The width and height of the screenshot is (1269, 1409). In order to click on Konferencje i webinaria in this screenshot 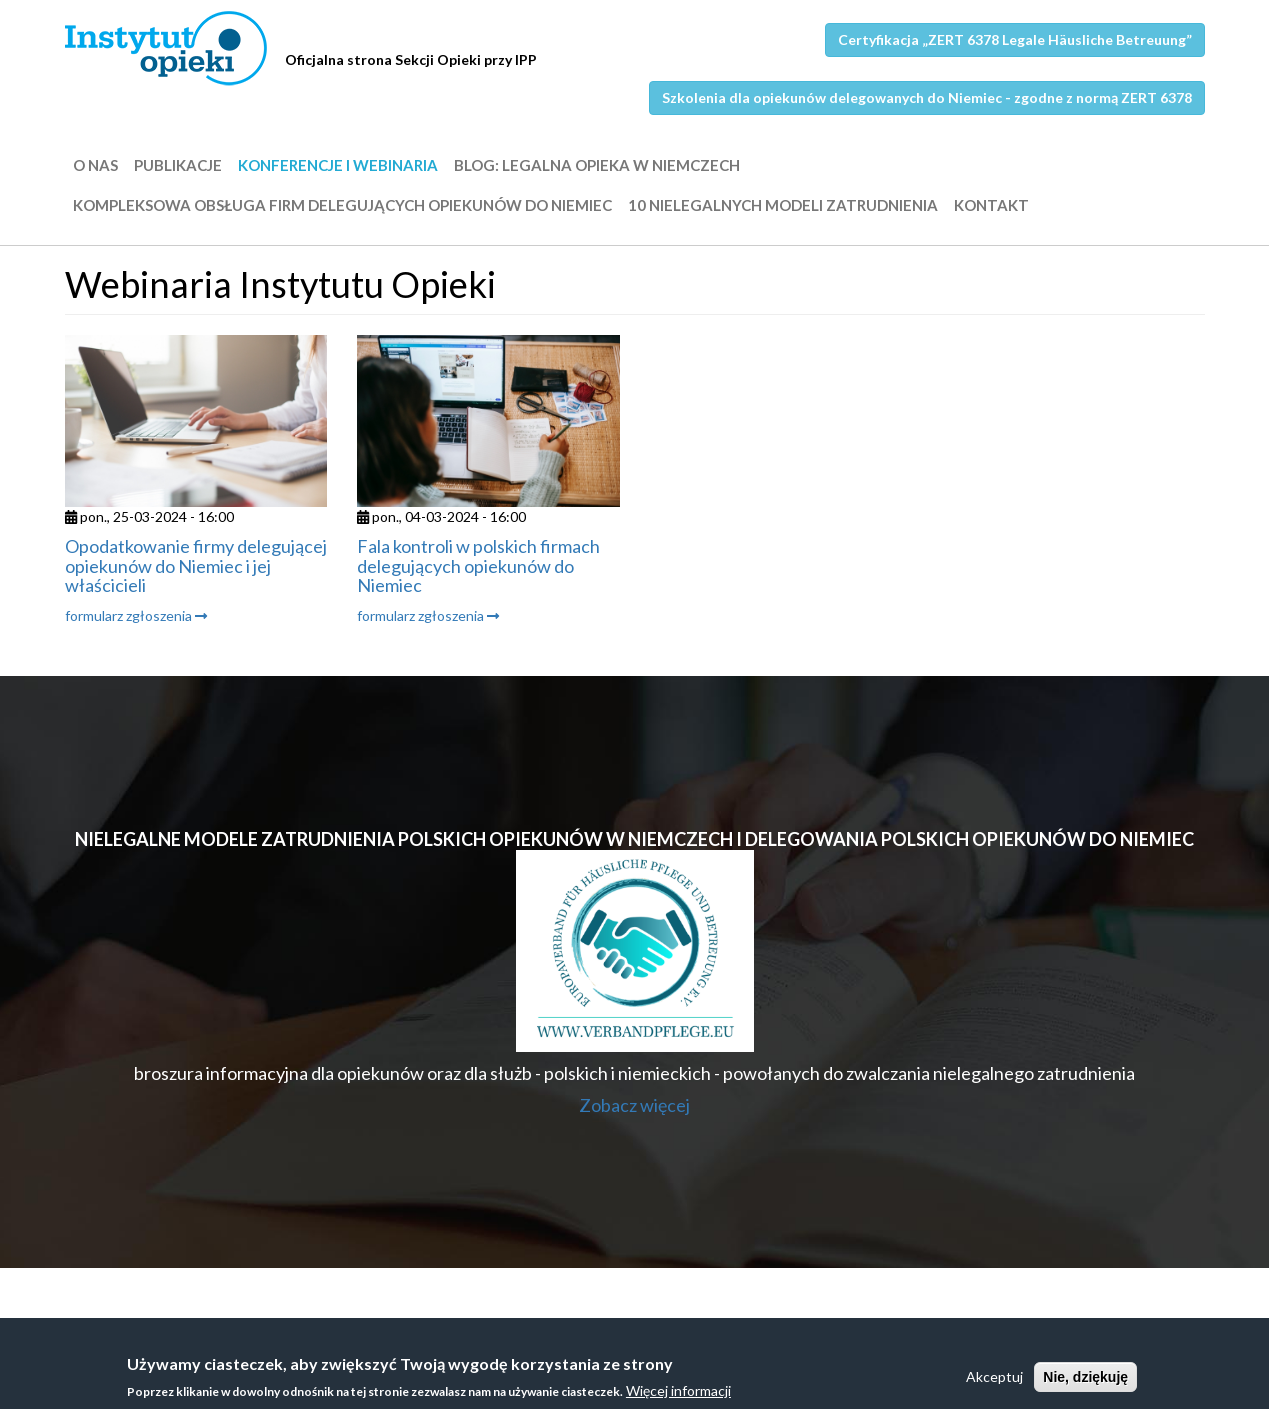, I will do `click(338, 165)`.